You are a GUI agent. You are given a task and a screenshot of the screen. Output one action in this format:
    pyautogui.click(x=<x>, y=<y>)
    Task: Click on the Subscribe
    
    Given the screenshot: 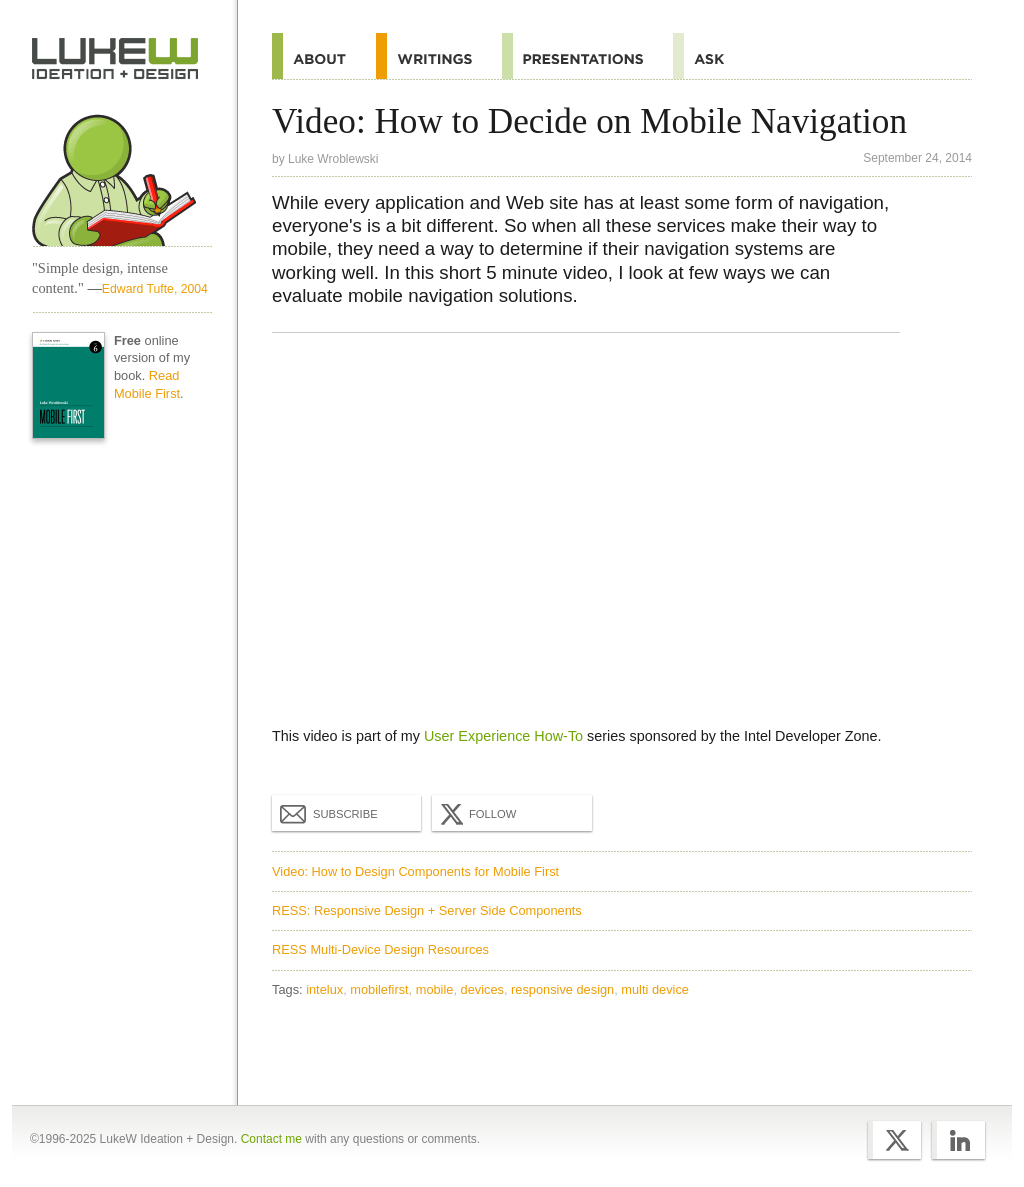 What is the action you would take?
    pyautogui.click(x=329, y=813)
    